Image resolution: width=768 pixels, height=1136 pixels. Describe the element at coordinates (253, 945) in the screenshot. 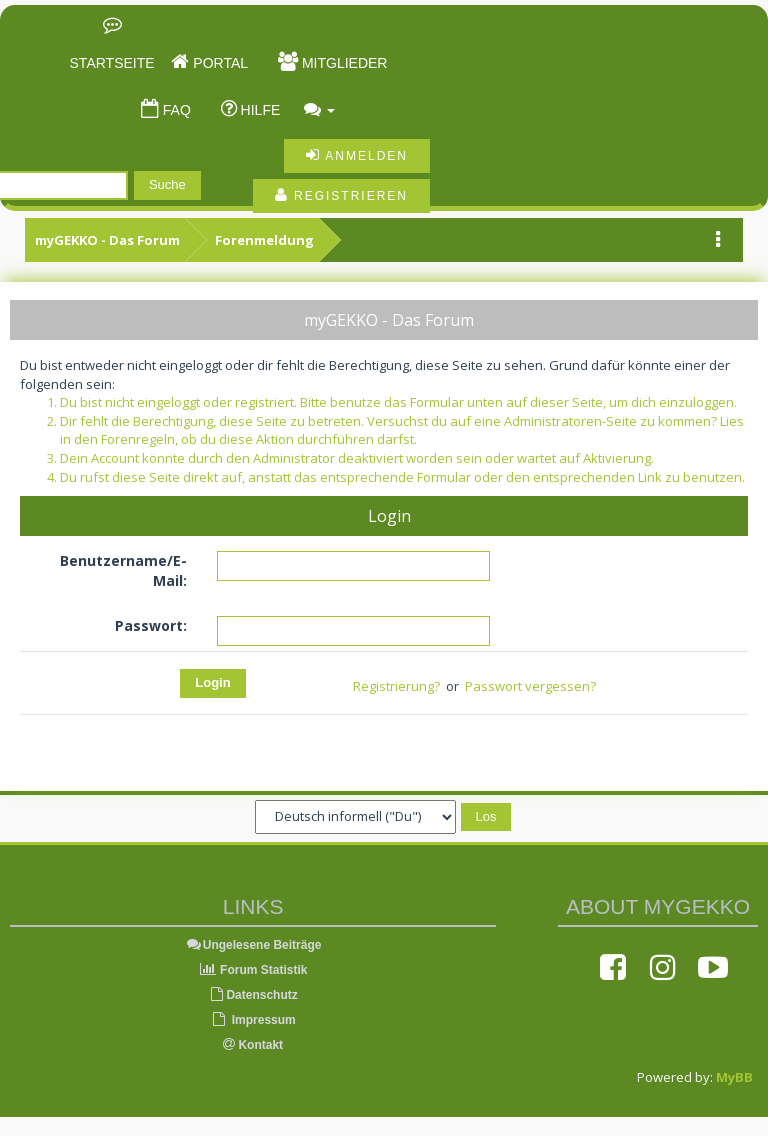

I see `Ungelesene Beiträge` at that location.